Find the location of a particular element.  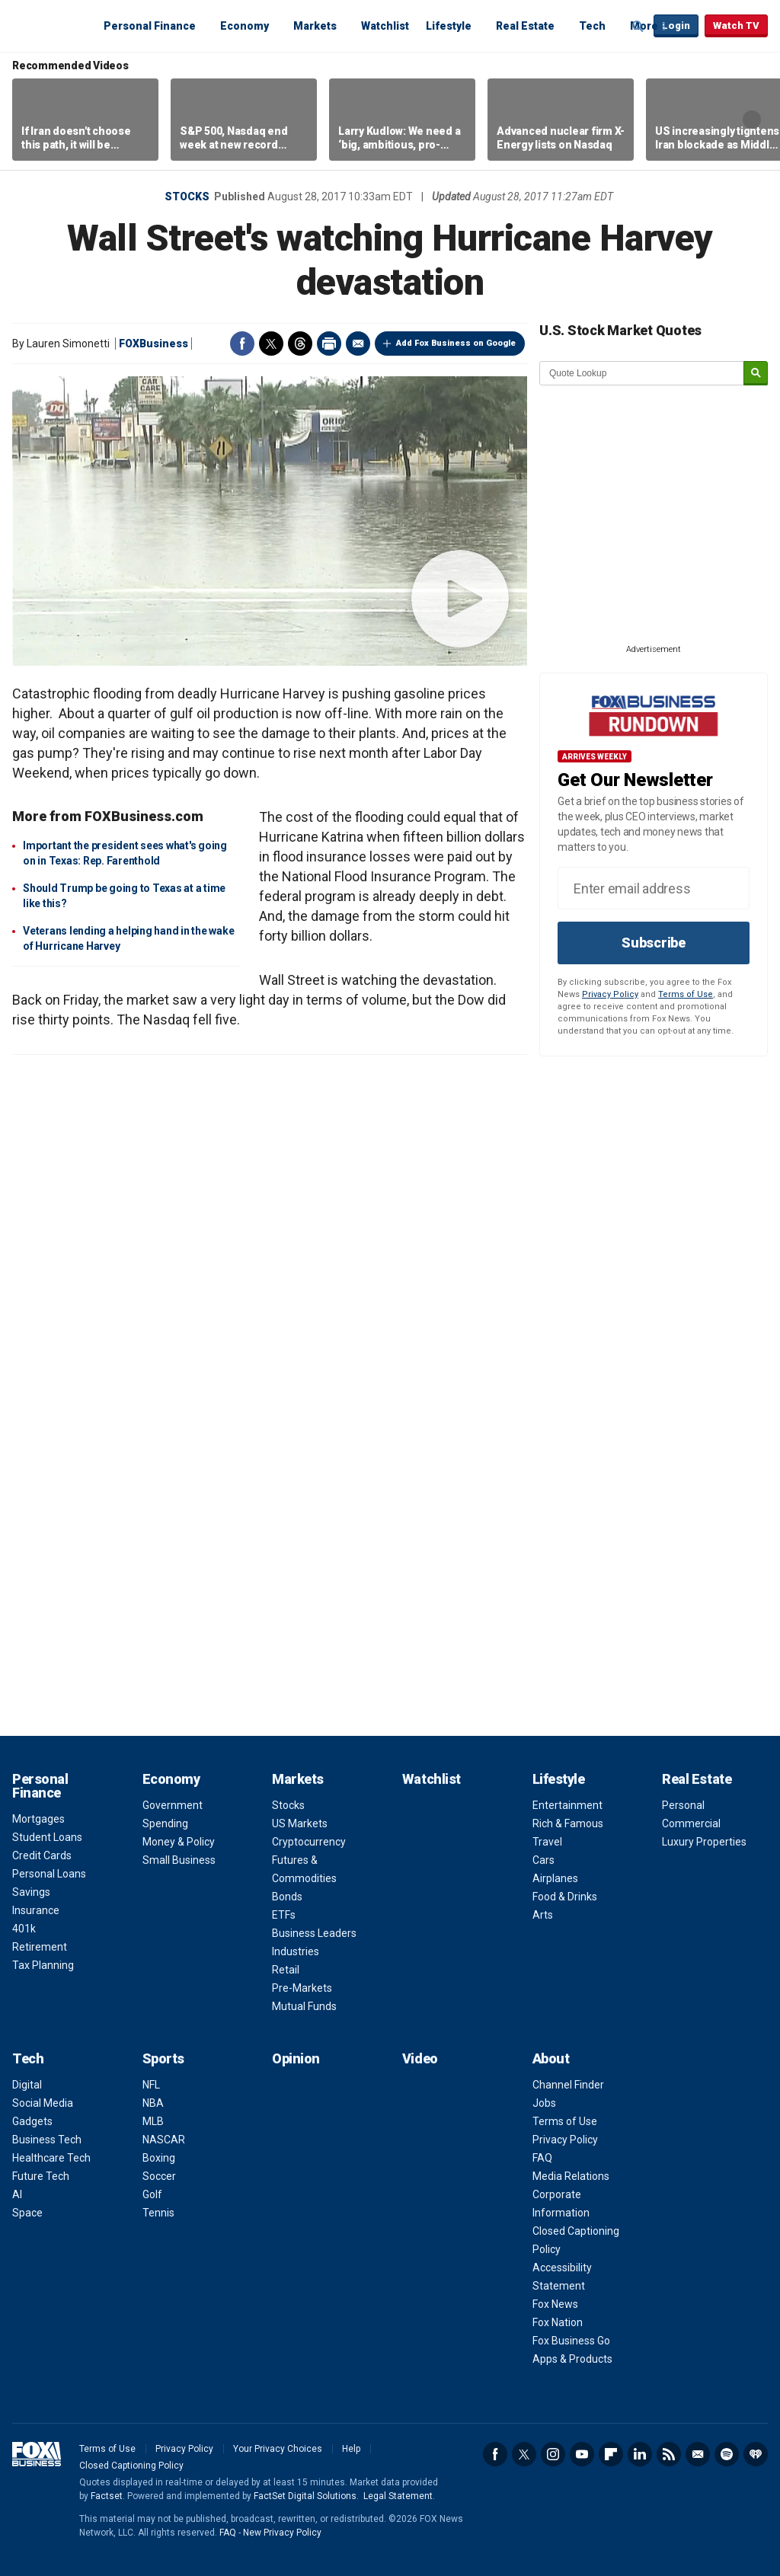

Login is located at coordinates (676, 25).